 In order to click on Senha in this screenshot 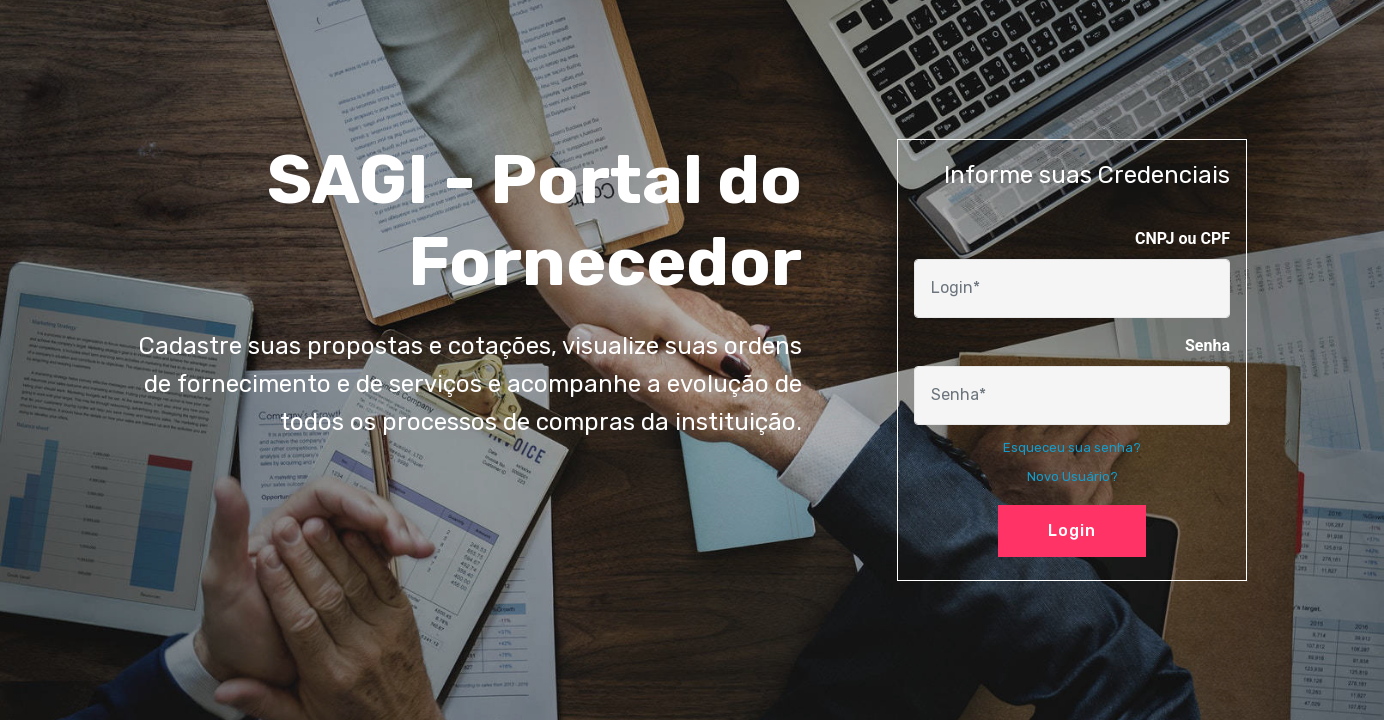, I will do `click(1207, 345)`.